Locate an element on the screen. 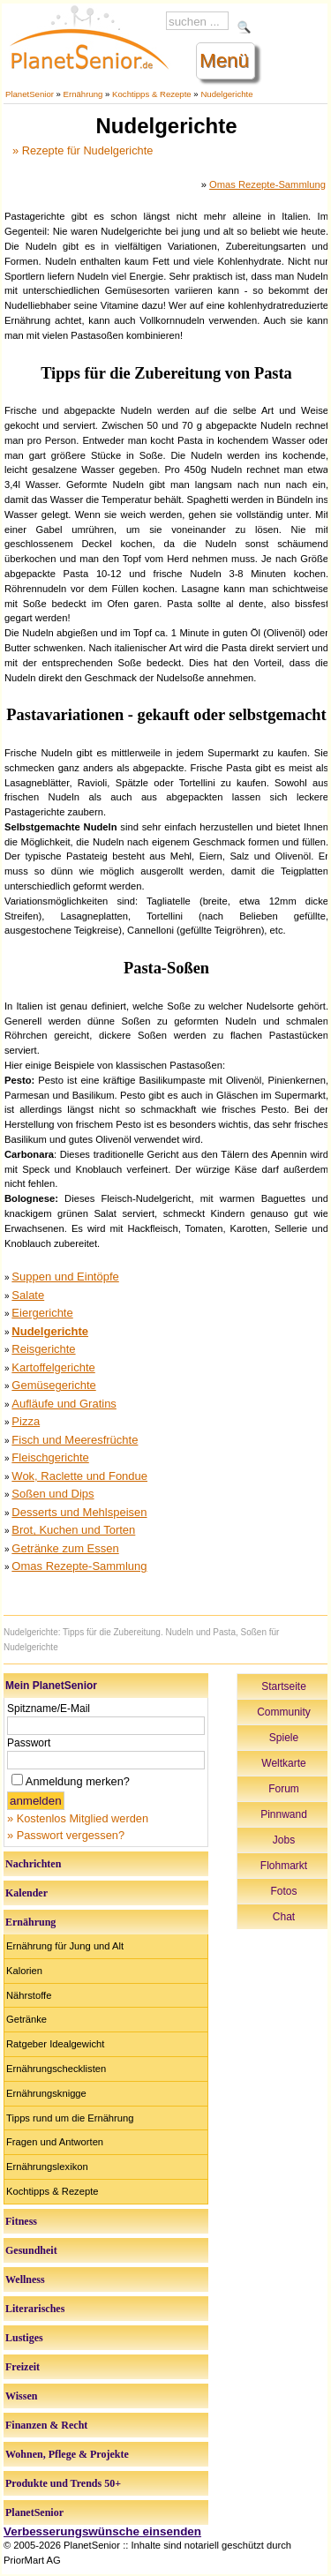  Fitness is located at coordinates (21, 2221).